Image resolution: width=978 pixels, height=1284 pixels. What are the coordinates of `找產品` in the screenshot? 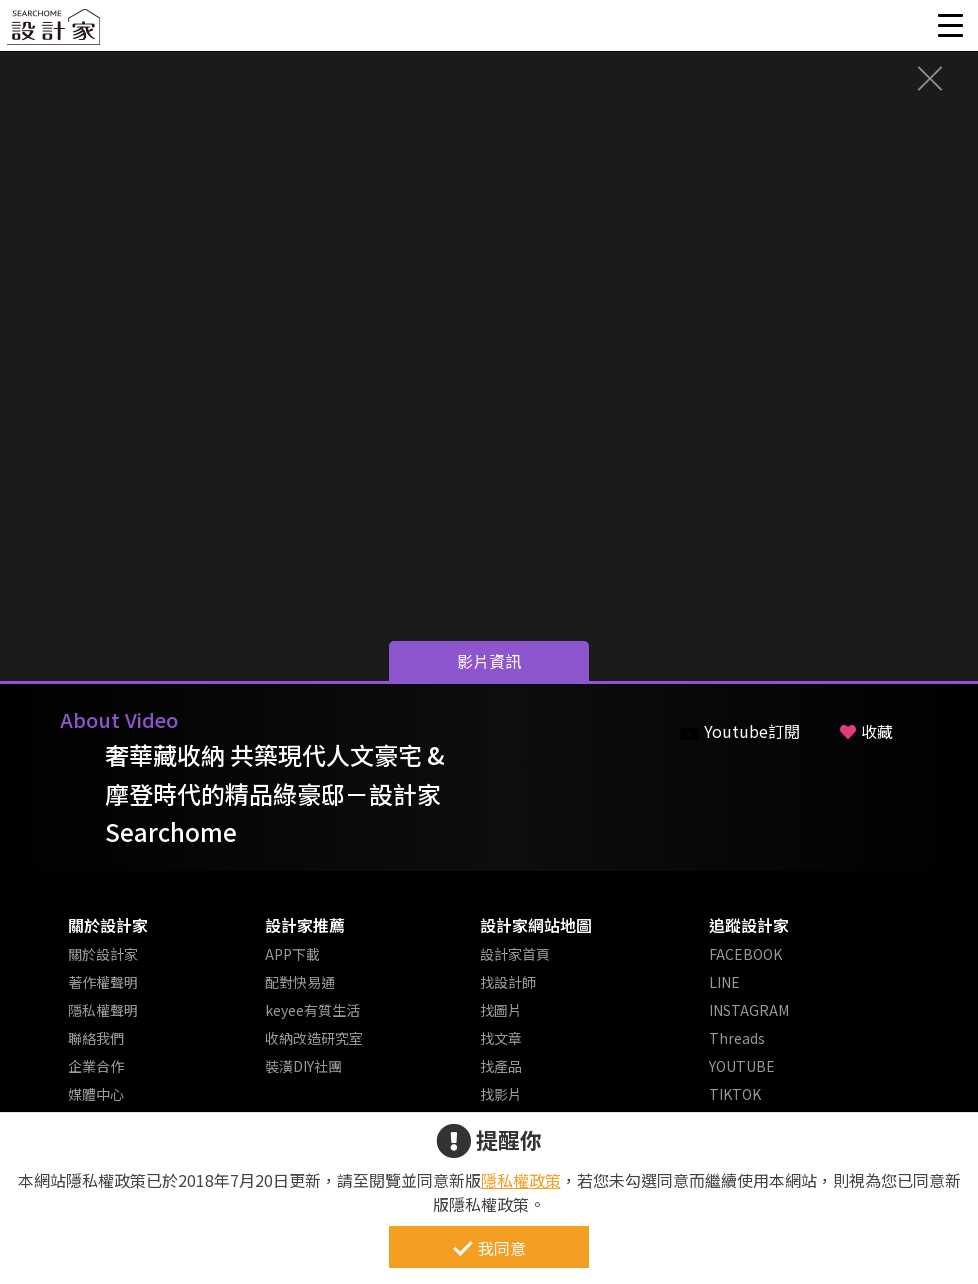 It's located at (501, 1066).